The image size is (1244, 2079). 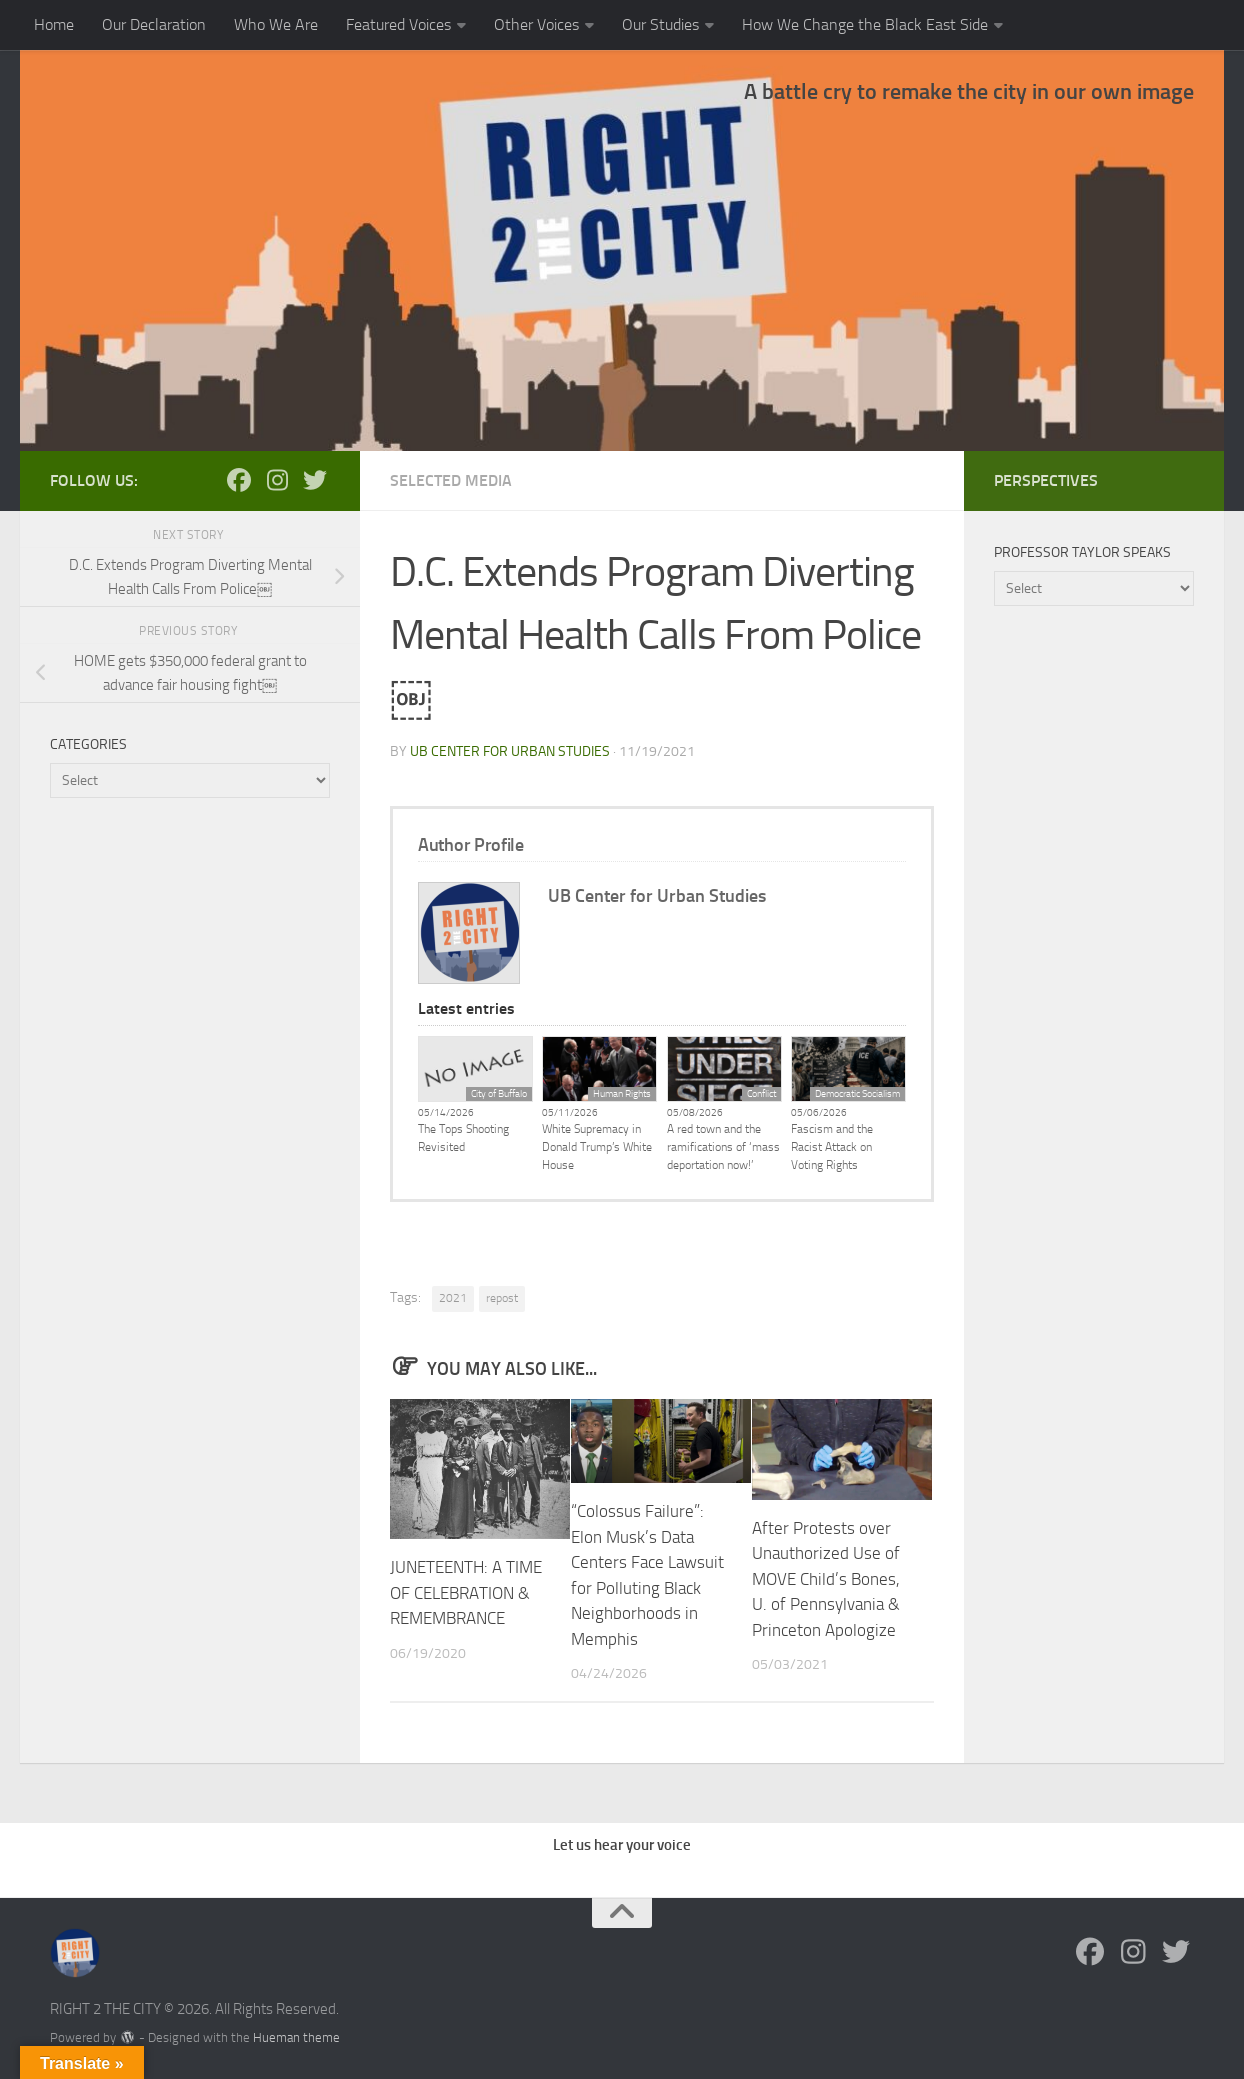 What do you see at coordinates (315, 480) in the screenshot?
I see `[Follow us on Twitter]` at bounding box center [315, 480].